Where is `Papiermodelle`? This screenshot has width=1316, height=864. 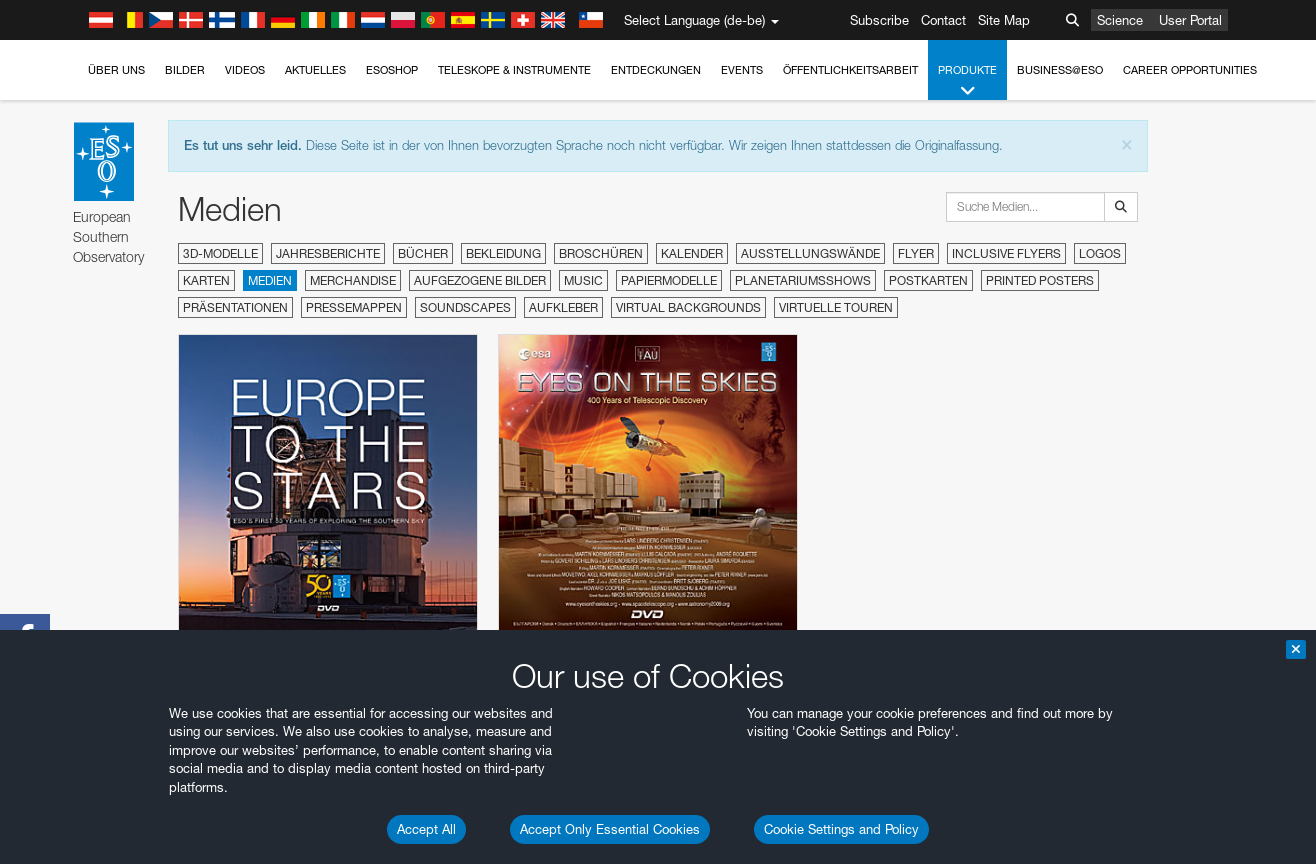
Papiermodelle is located at coordinates (669, 280).